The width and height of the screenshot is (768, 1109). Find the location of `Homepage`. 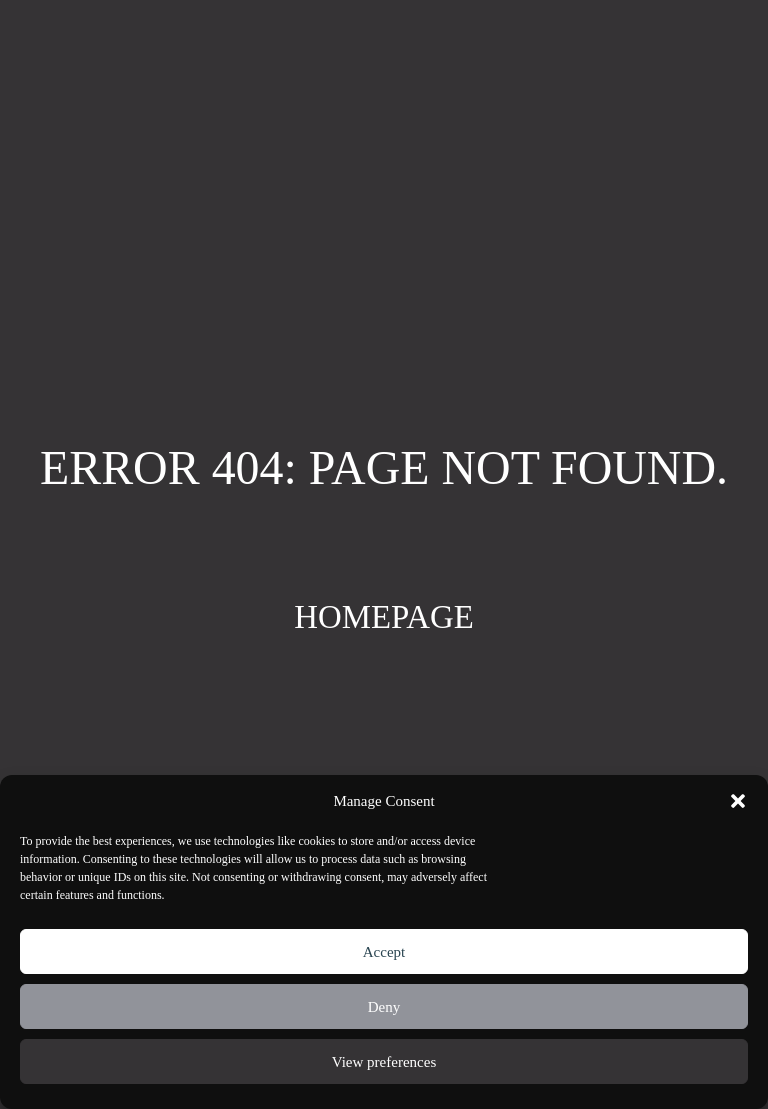

Homepage is located at coordinates (383, 617).